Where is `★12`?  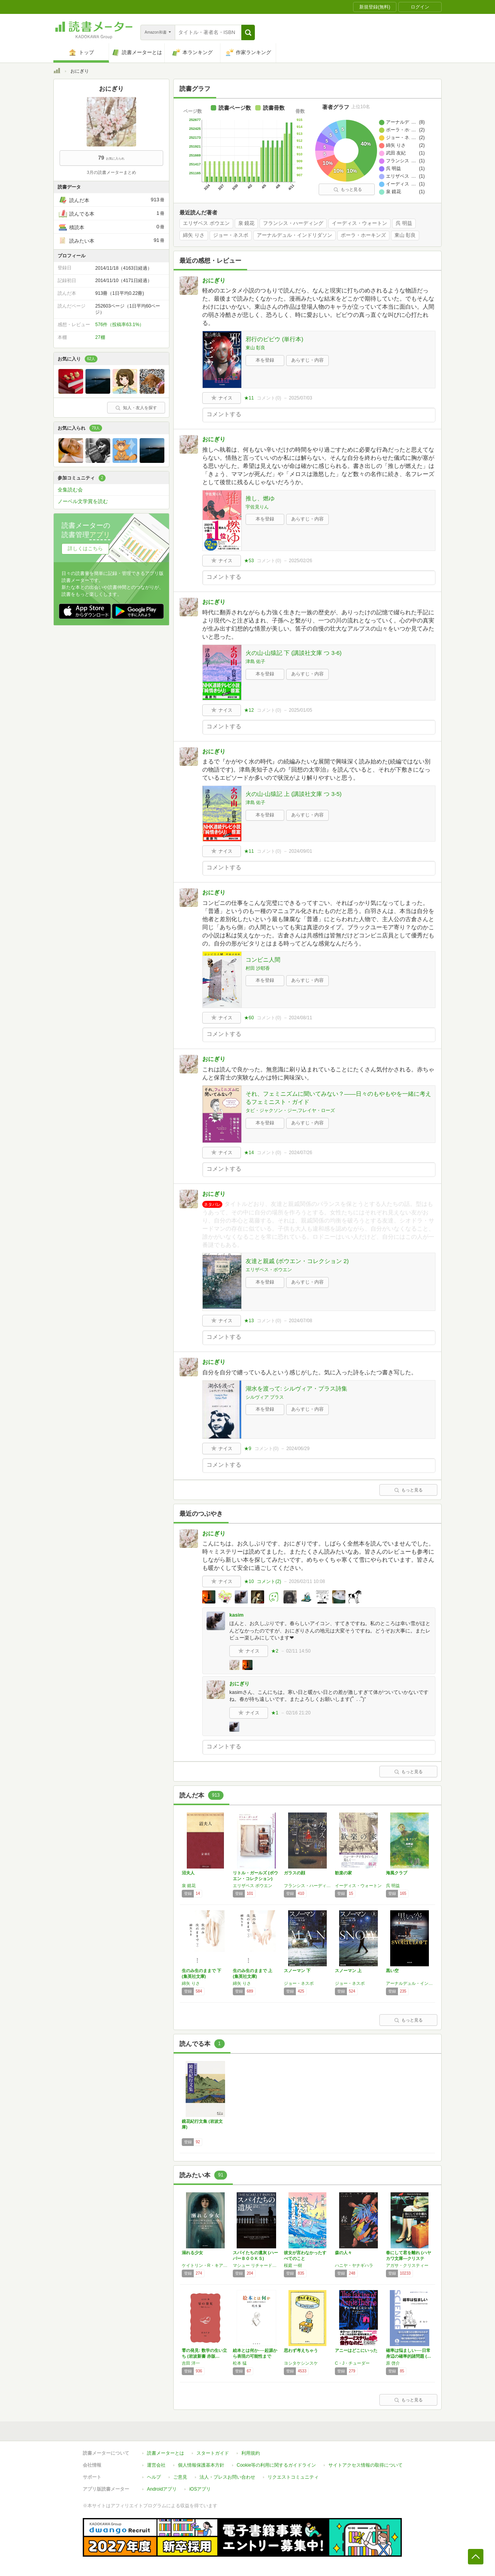
★12 is located at coordinates (249, 710).